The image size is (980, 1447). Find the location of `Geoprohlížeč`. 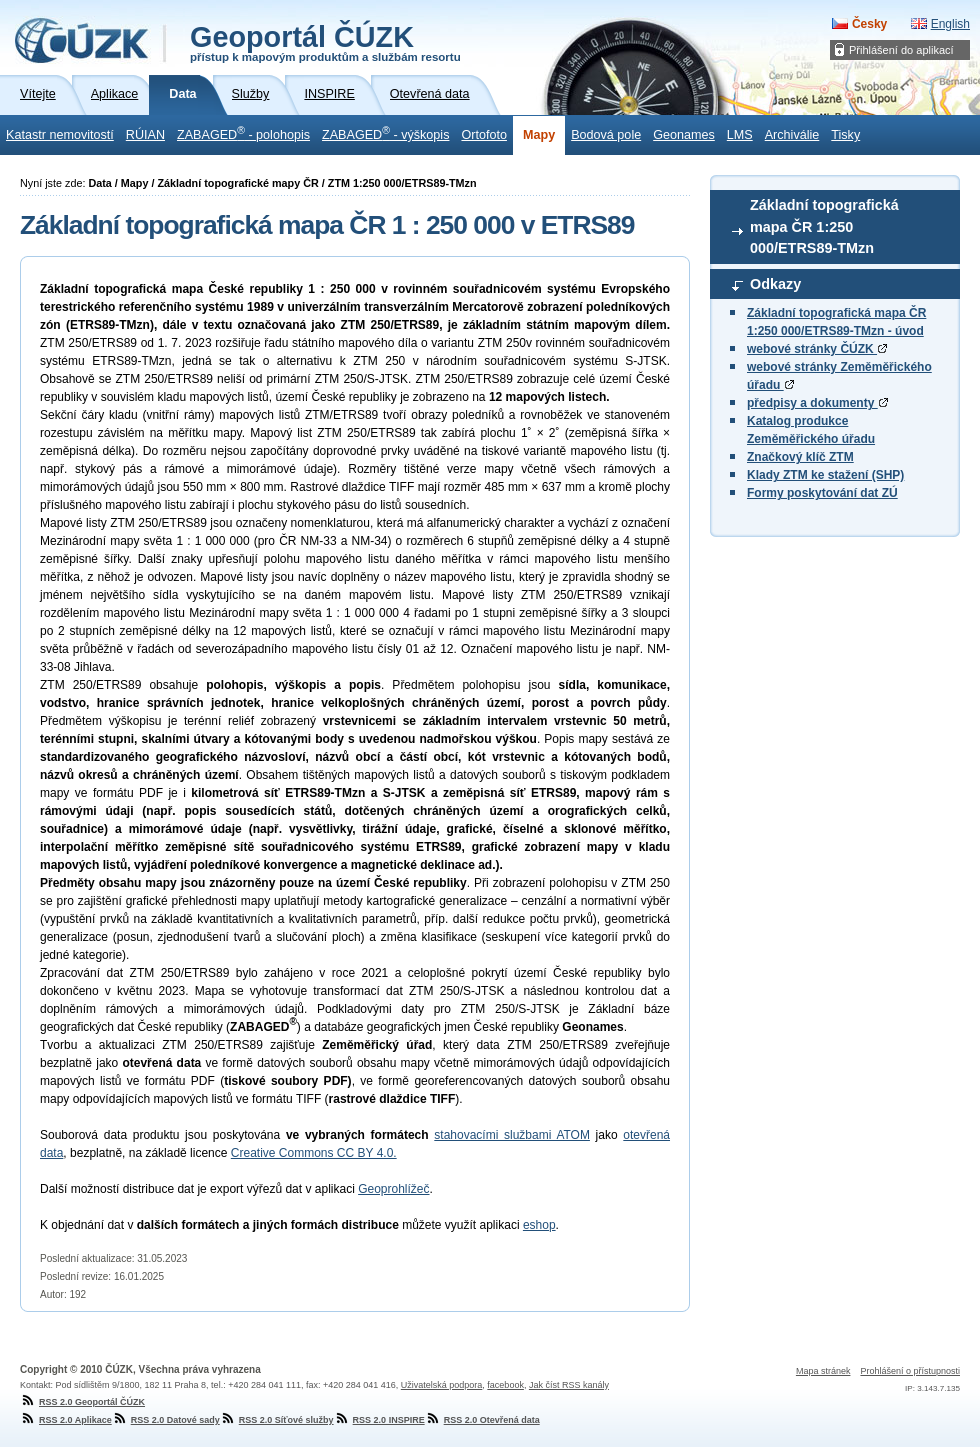

Geoprohlížeč is located at coordinates (393, 1189).